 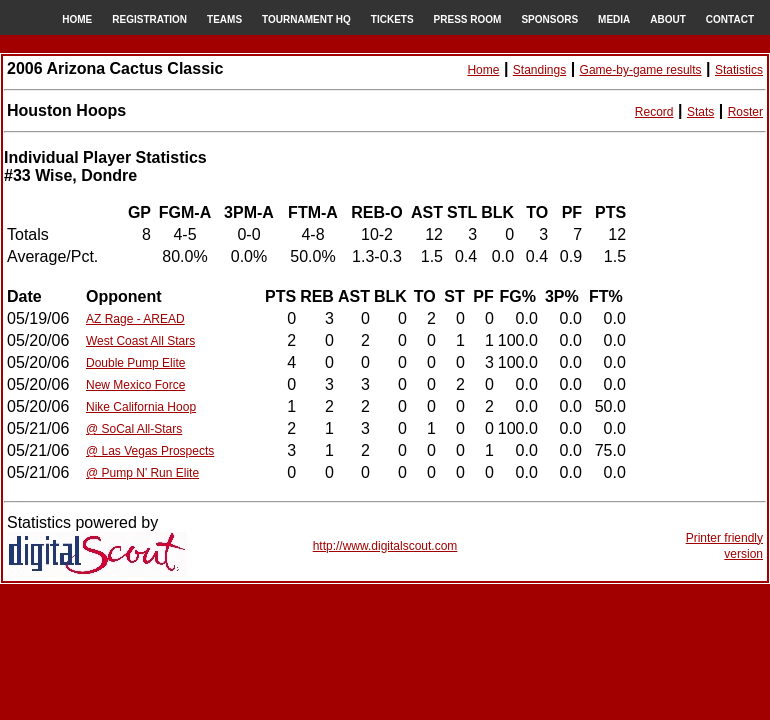 I want to click on @ SoCal All-Stars, so click(x=134, y=429).